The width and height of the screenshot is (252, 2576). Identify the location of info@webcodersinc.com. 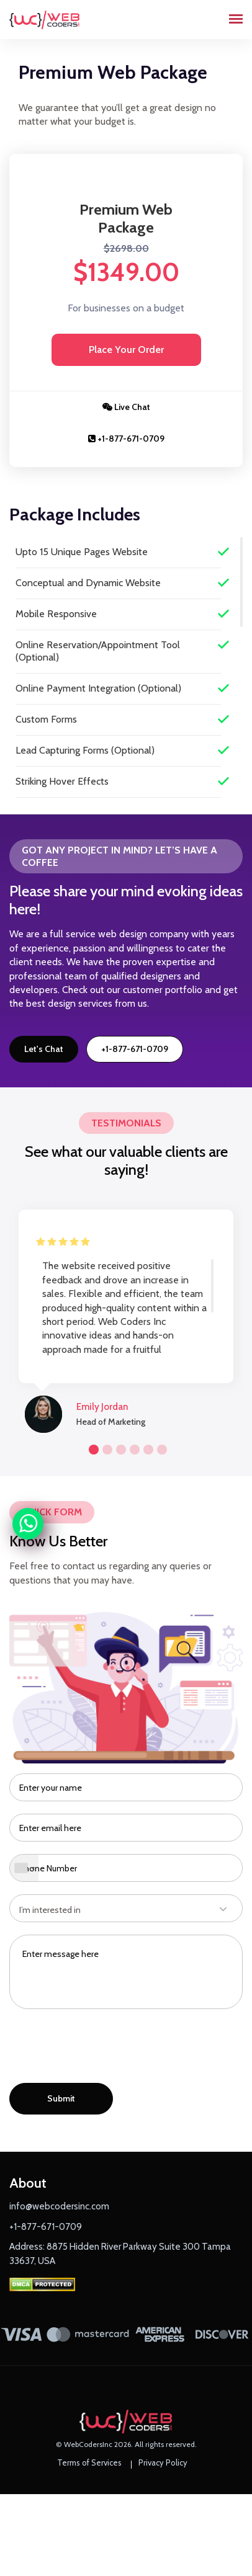
(59, 2206).